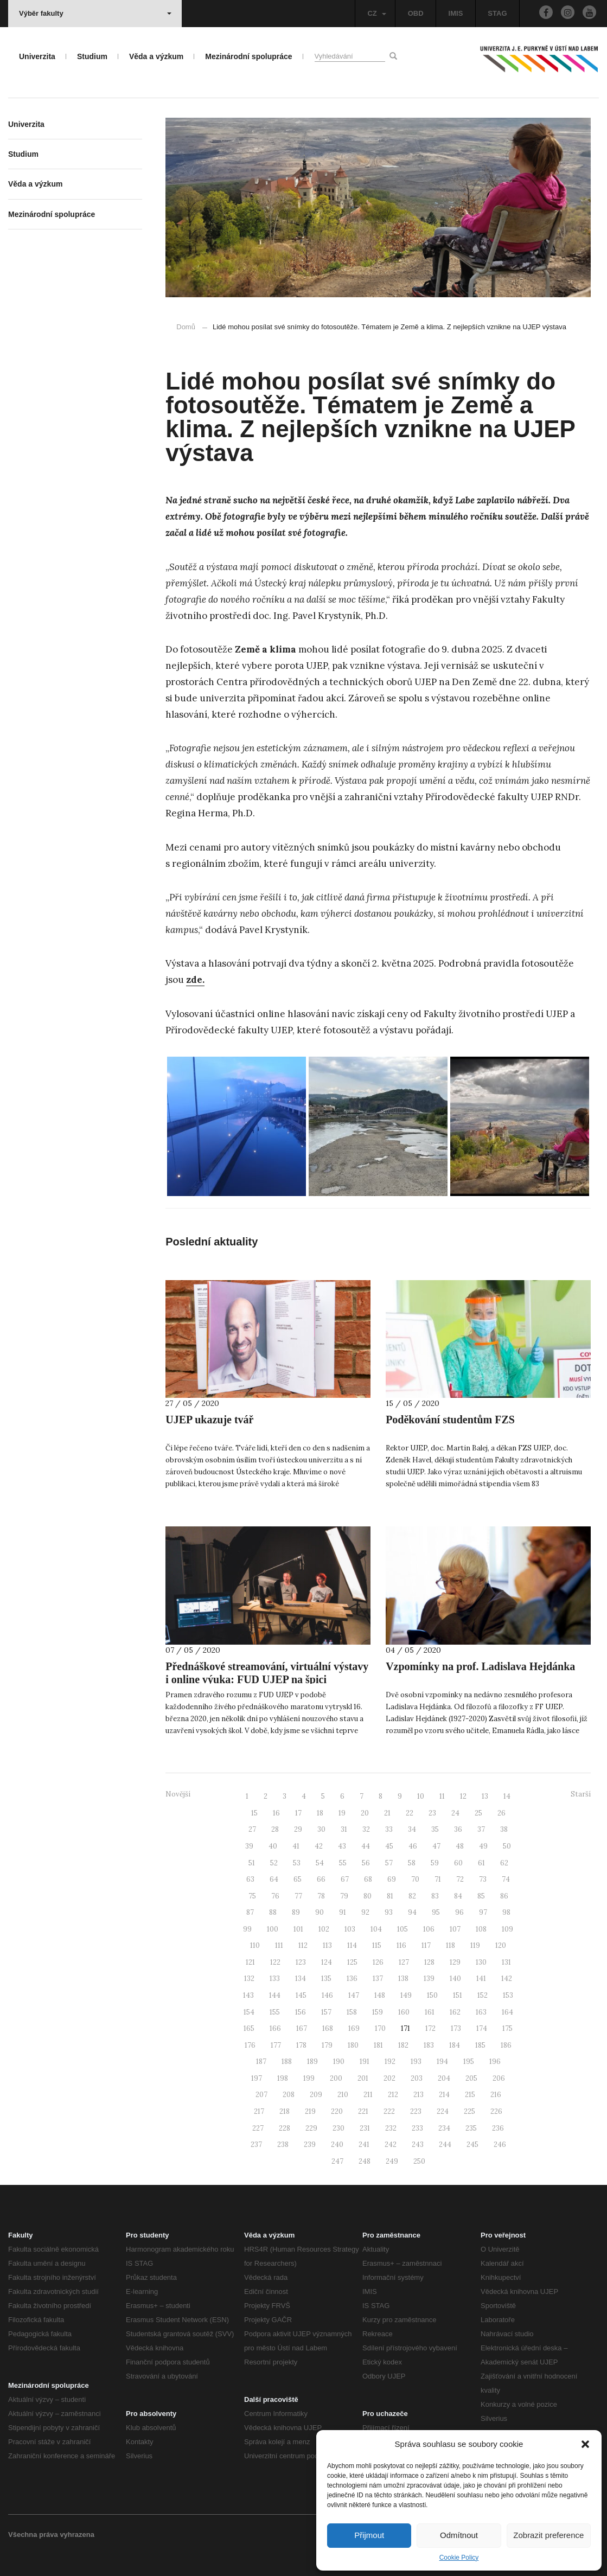 This screenshot has width=607, height=2576. What do you see at coordinates (364, 2144) in the screenshot?
I see `241` at bounding box center [364, 2144].